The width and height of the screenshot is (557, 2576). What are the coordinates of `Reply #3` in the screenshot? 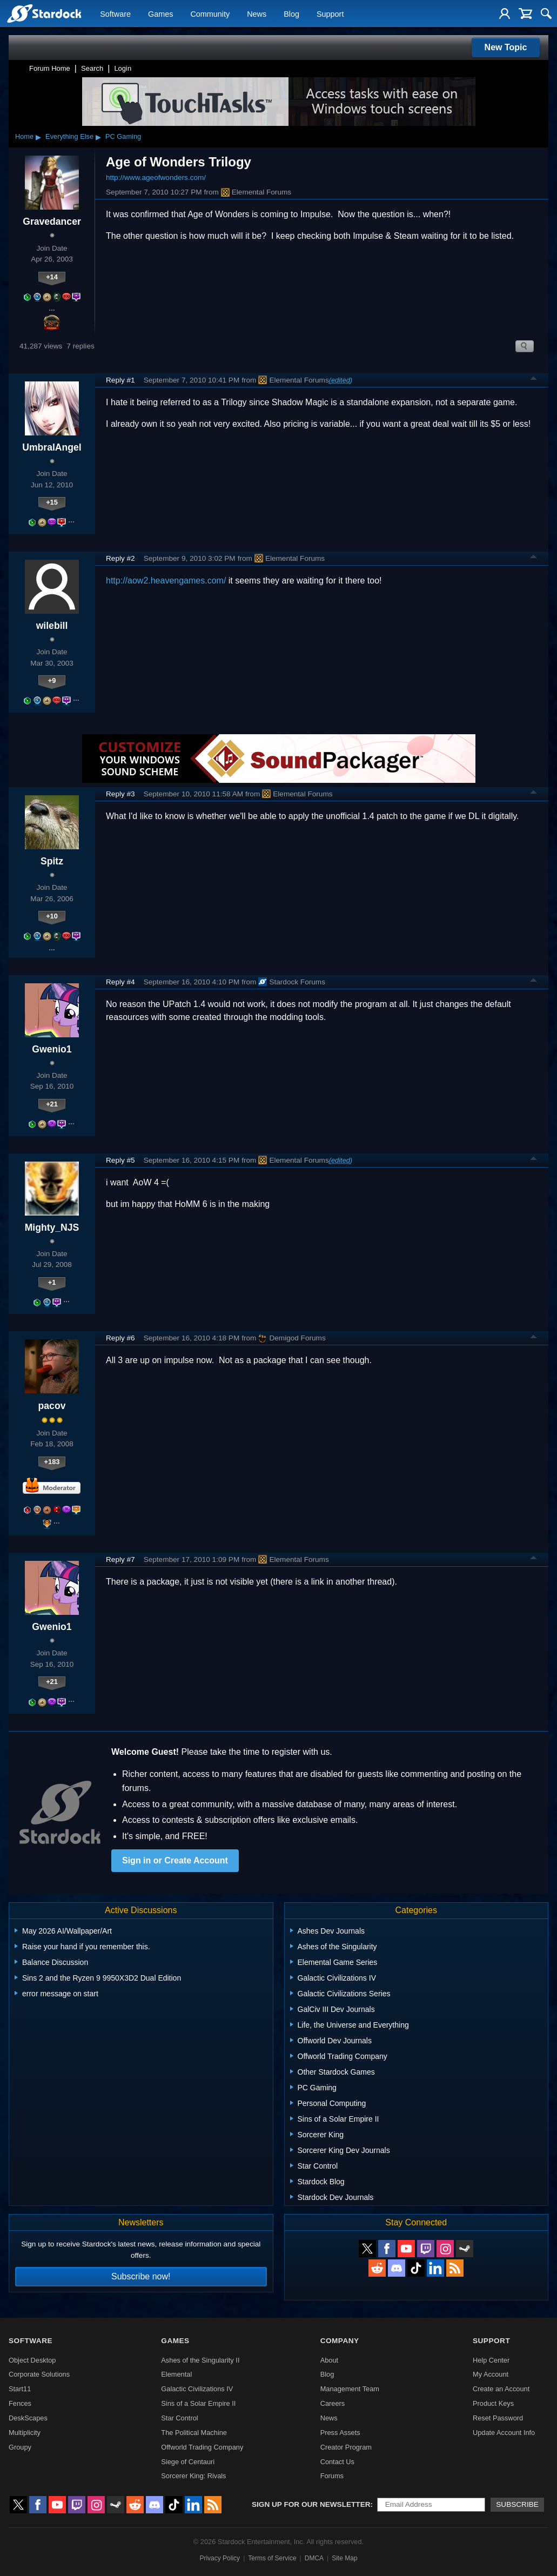 It's located at (120, 794).